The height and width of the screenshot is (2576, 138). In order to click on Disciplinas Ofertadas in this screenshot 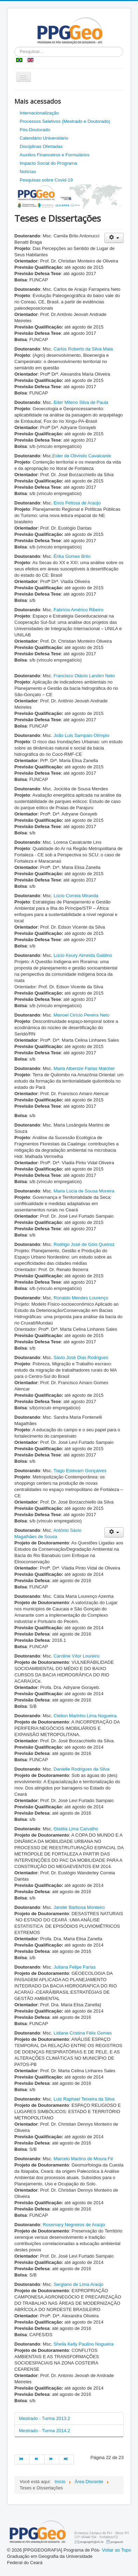, I will do `click(41, 146)`.